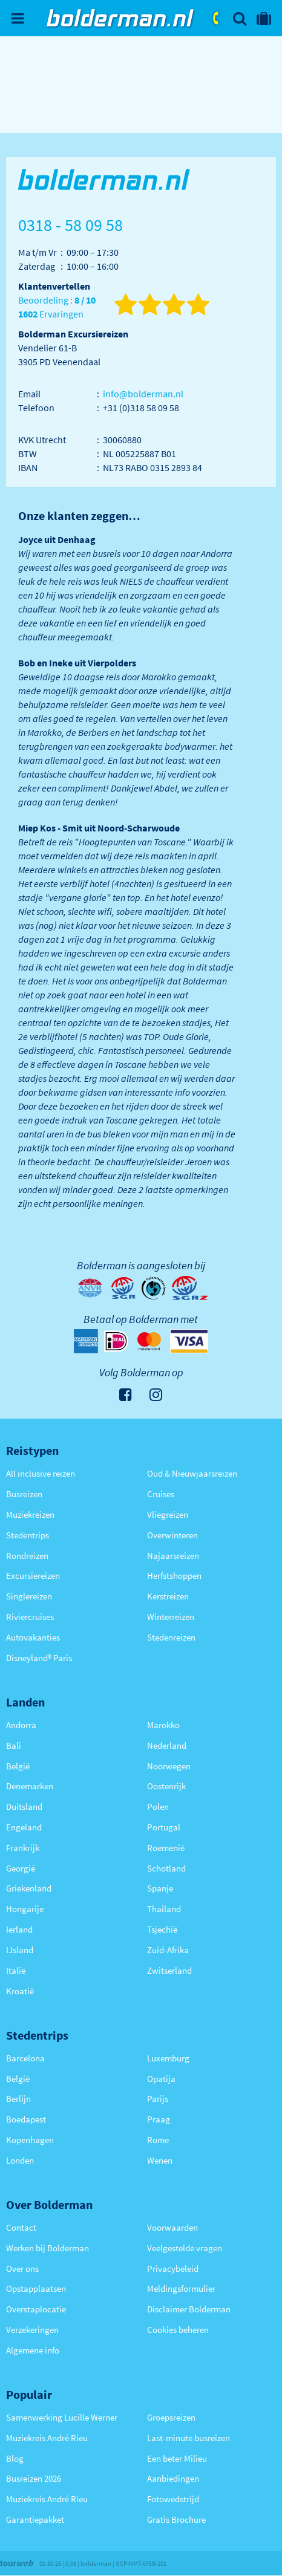 This screenshot has width=282, height=2576. I want to click on Schotland, so click(166, 1868).